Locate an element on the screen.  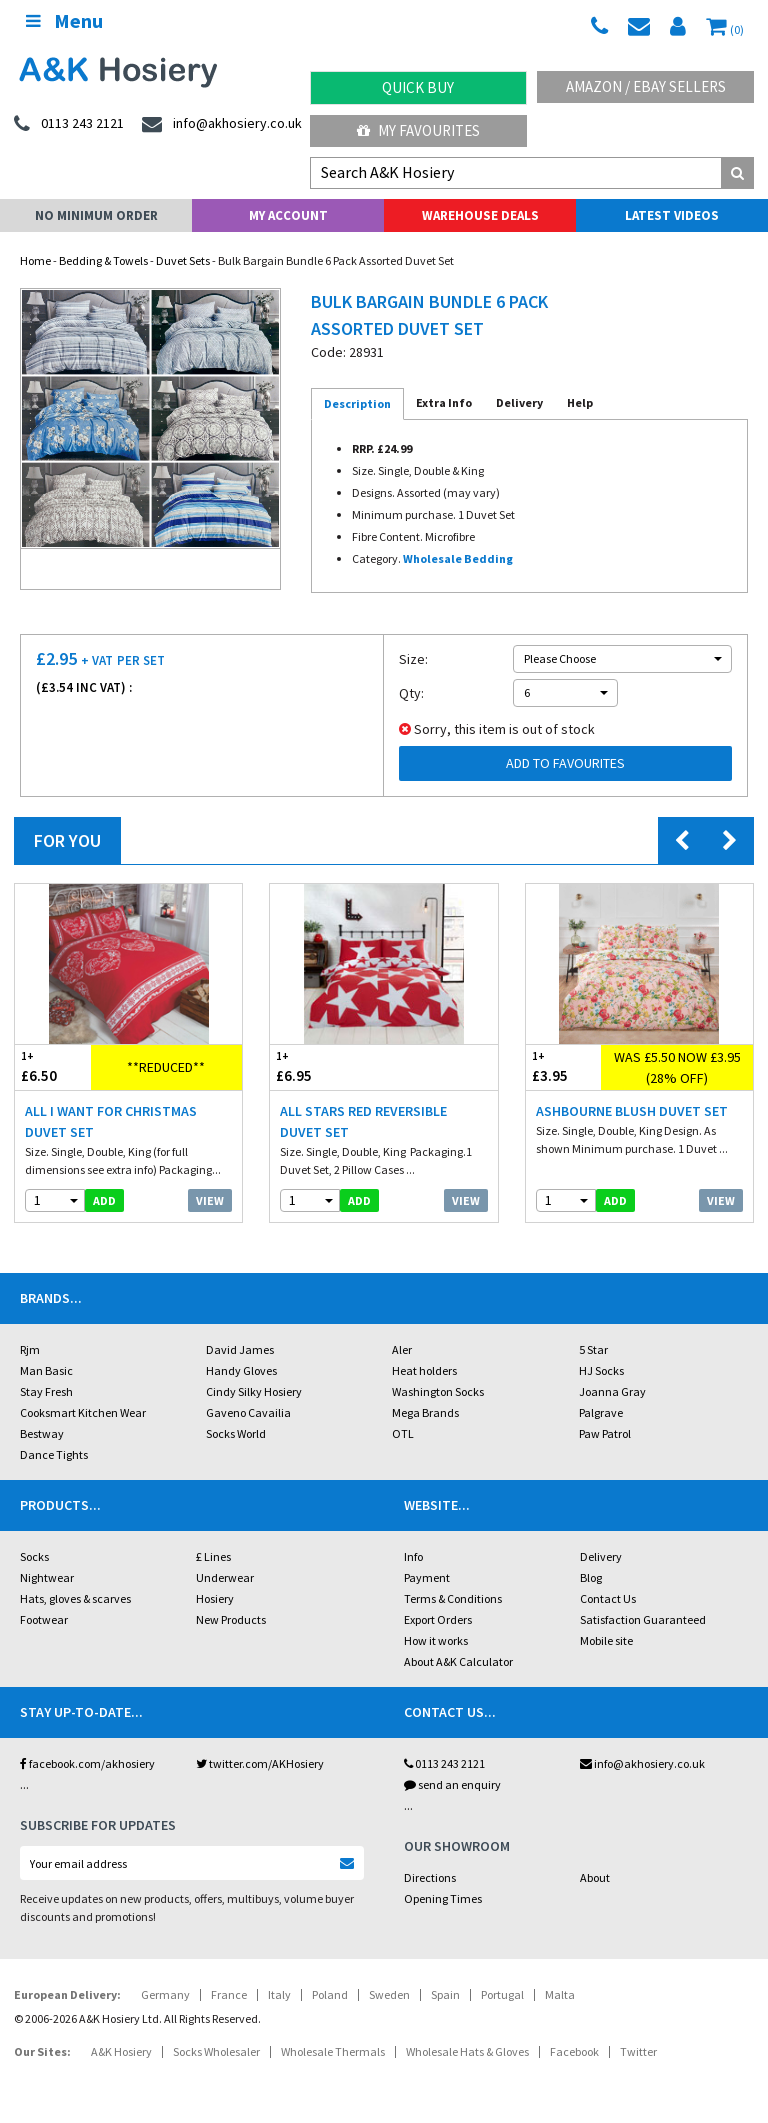
Quick Buy is located at coordinates (418, 87).